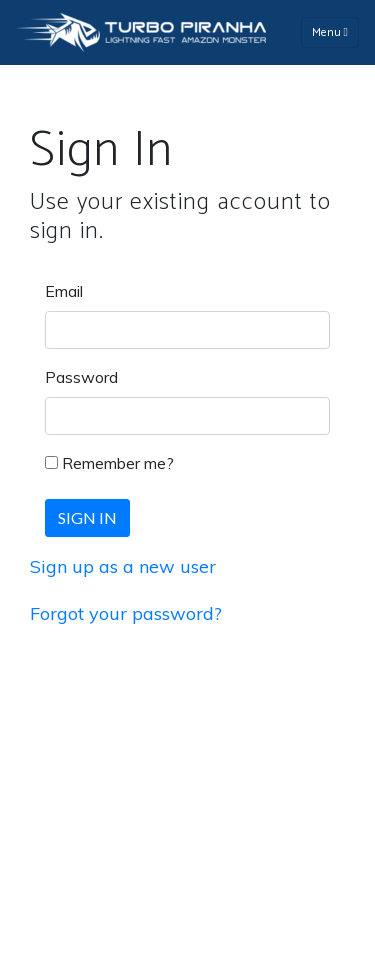 The height and width of the screenshot is (960, 375). I want to click on Remember me?, so click(118, 463).